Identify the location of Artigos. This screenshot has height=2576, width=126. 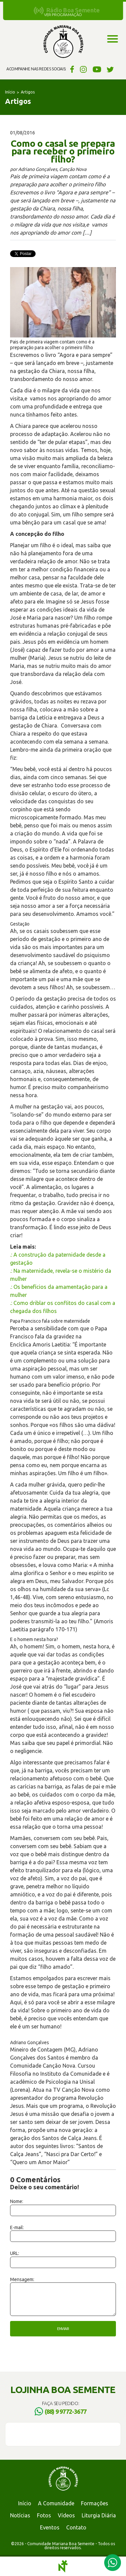
(28, 92).